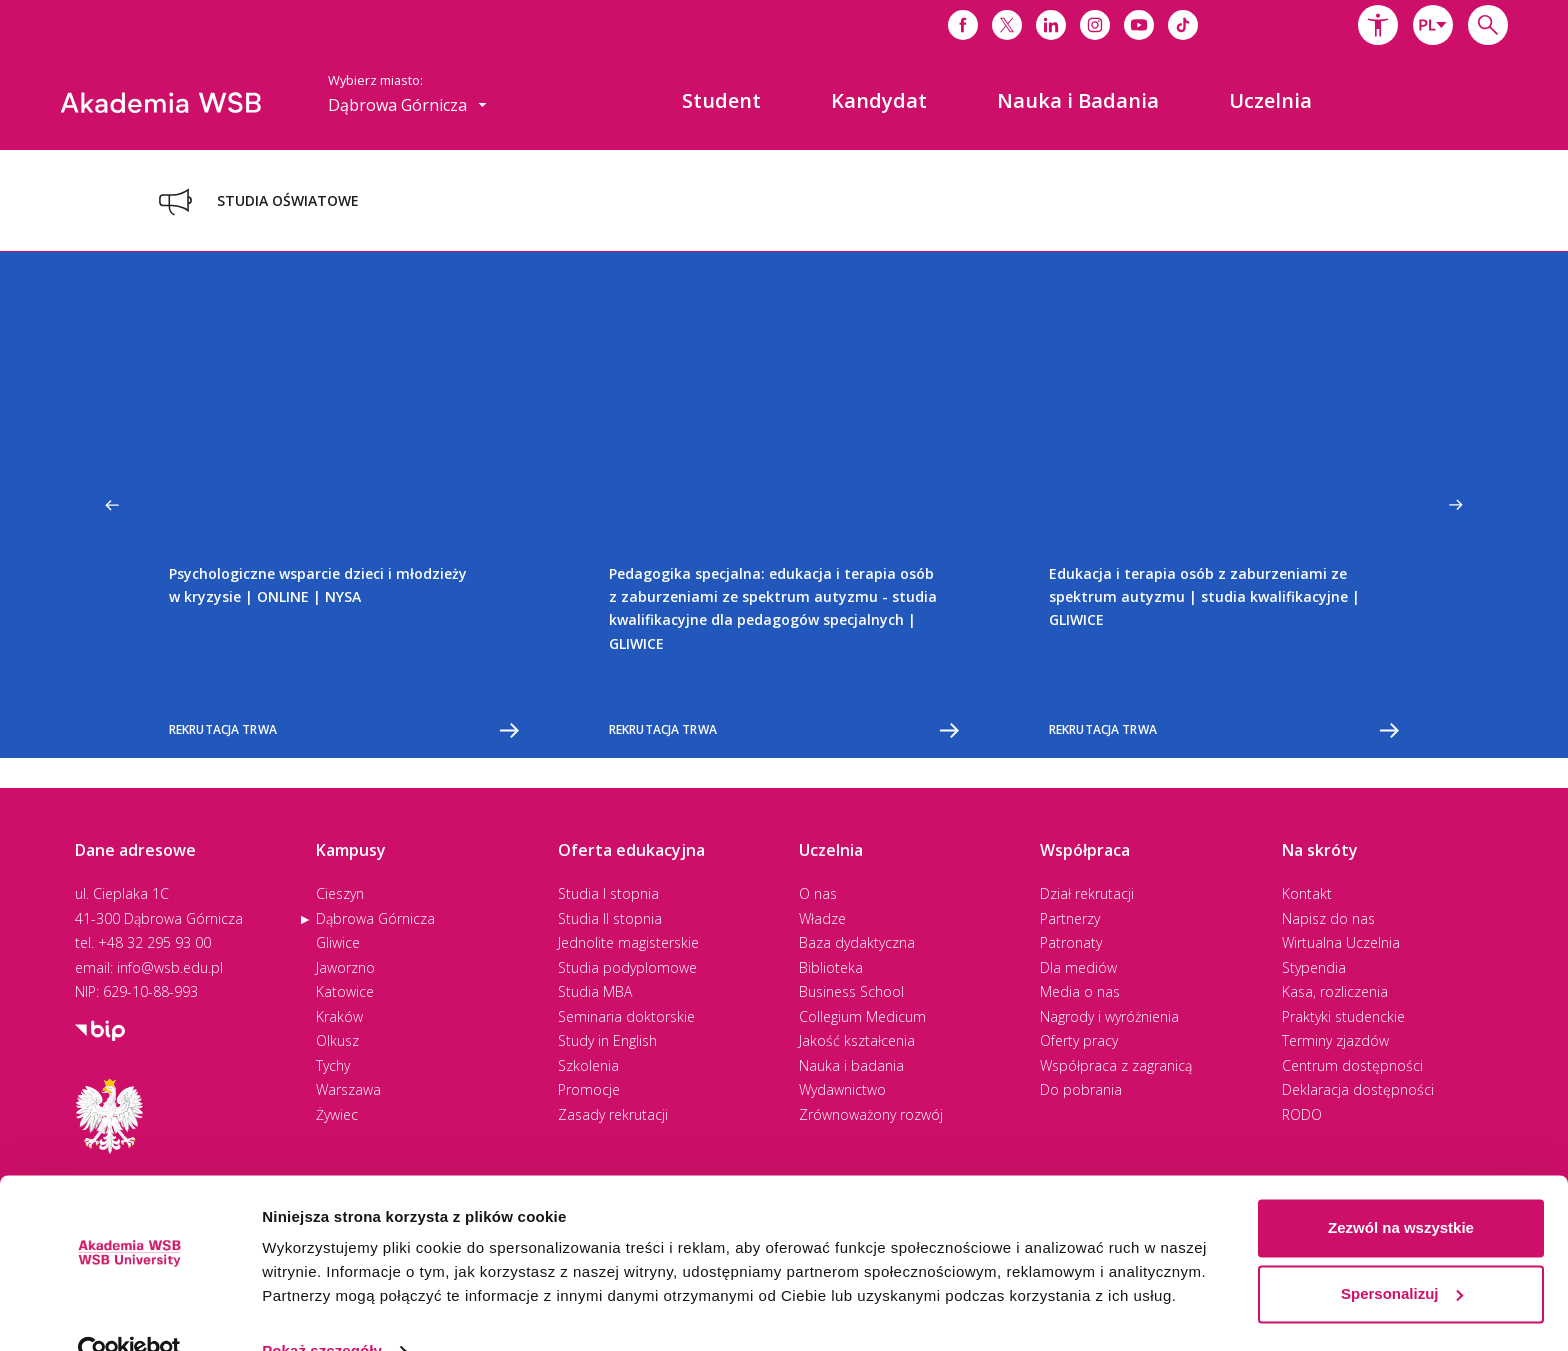 The width and height of the screenshot is (1568, 1351). Describe the element at coordinates (818, 893) in the screenshot. I see `O nas` at that location.